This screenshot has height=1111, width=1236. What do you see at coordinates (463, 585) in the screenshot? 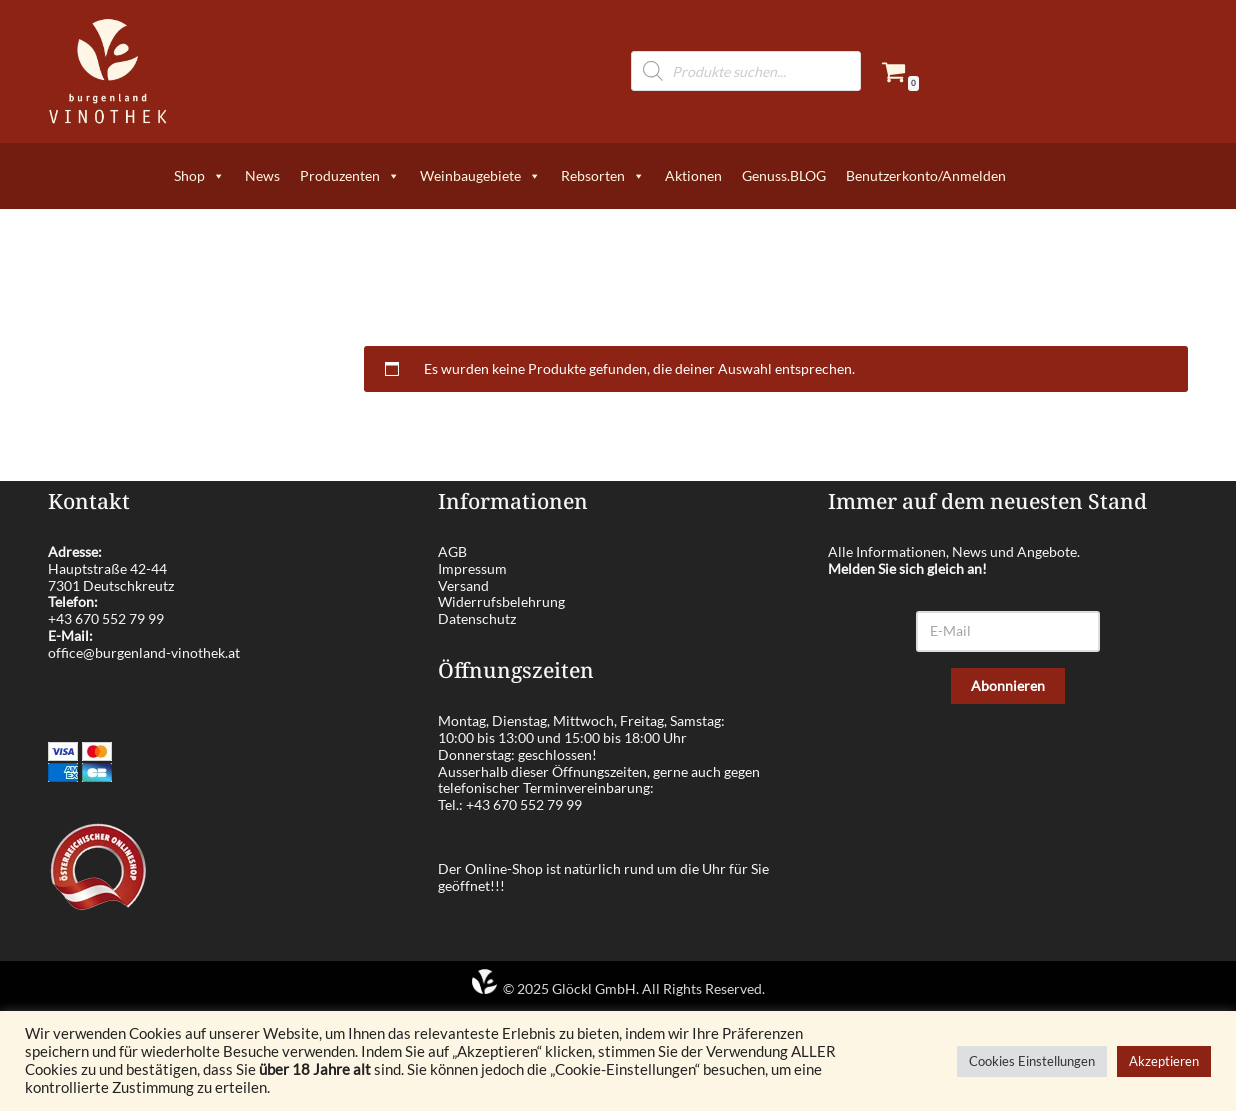
I see `Versand` at bounding box center [463, 585].